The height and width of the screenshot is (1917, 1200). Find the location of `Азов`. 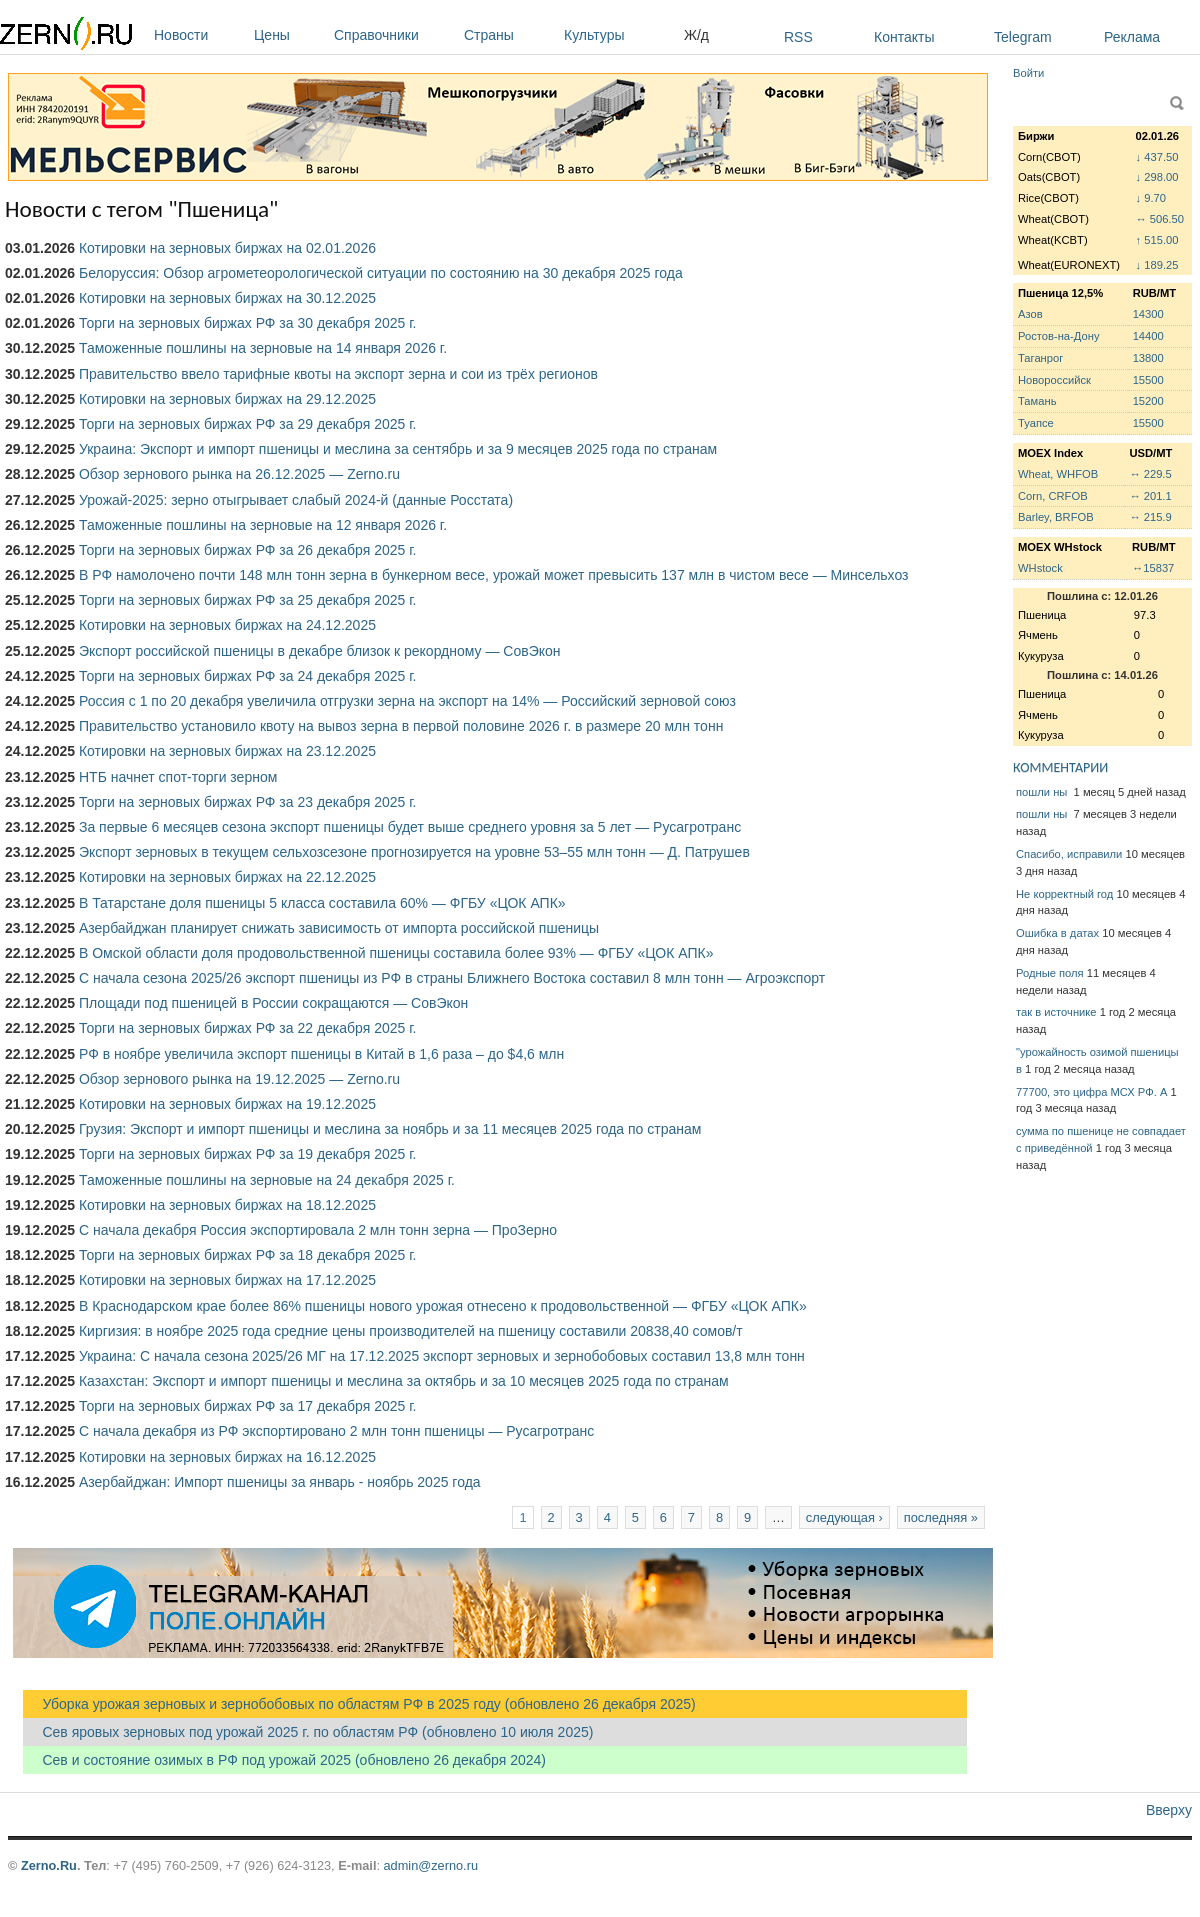

Азов is located at coordinates (1030, 314).